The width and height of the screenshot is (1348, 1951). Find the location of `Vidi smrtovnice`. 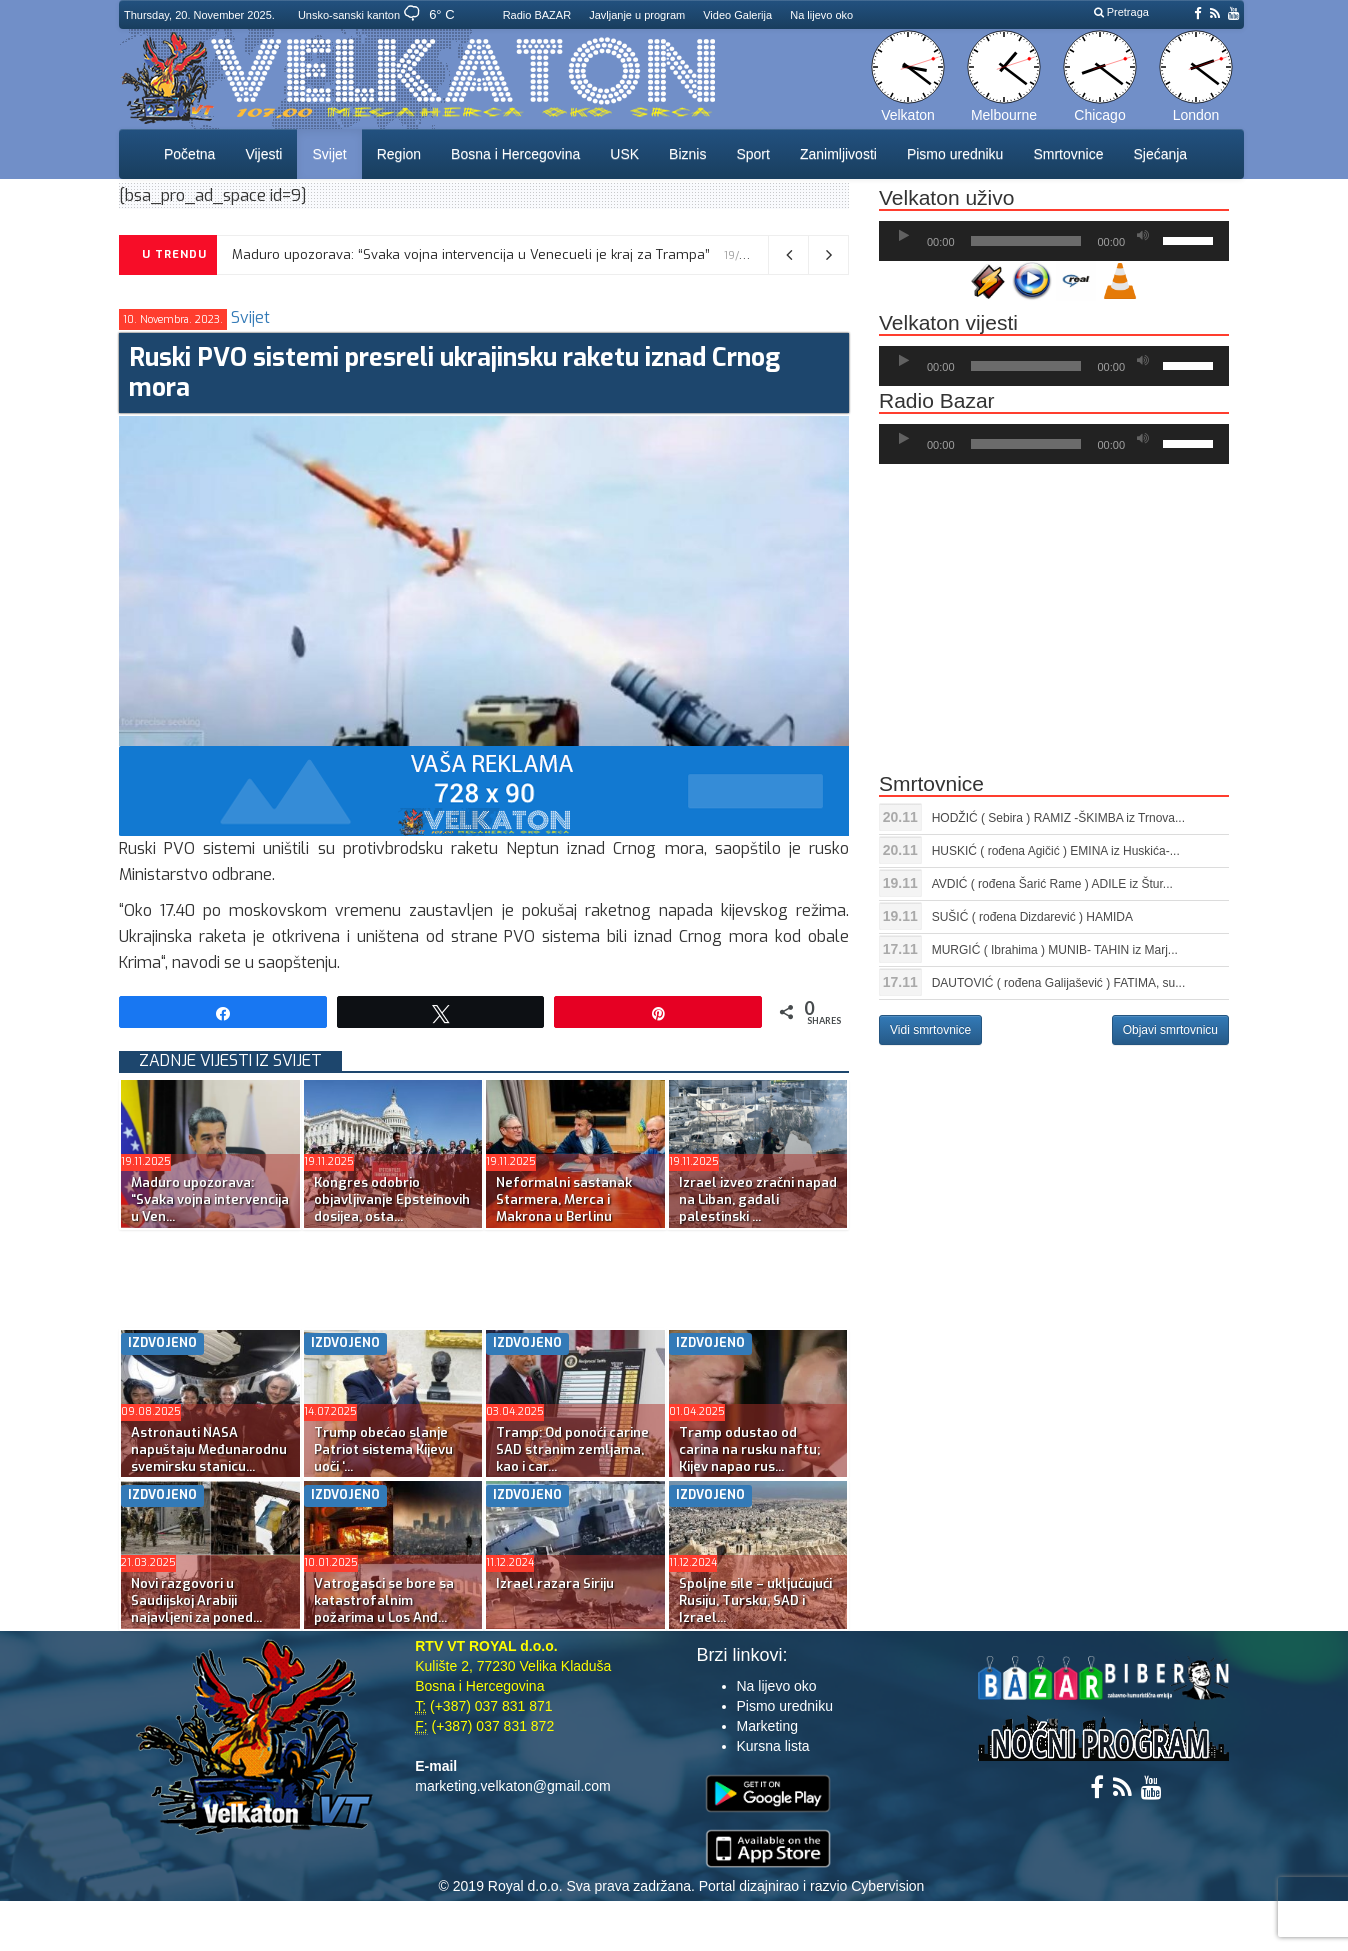

Vidi smrtovnice is located at coordinates (930, 1030).